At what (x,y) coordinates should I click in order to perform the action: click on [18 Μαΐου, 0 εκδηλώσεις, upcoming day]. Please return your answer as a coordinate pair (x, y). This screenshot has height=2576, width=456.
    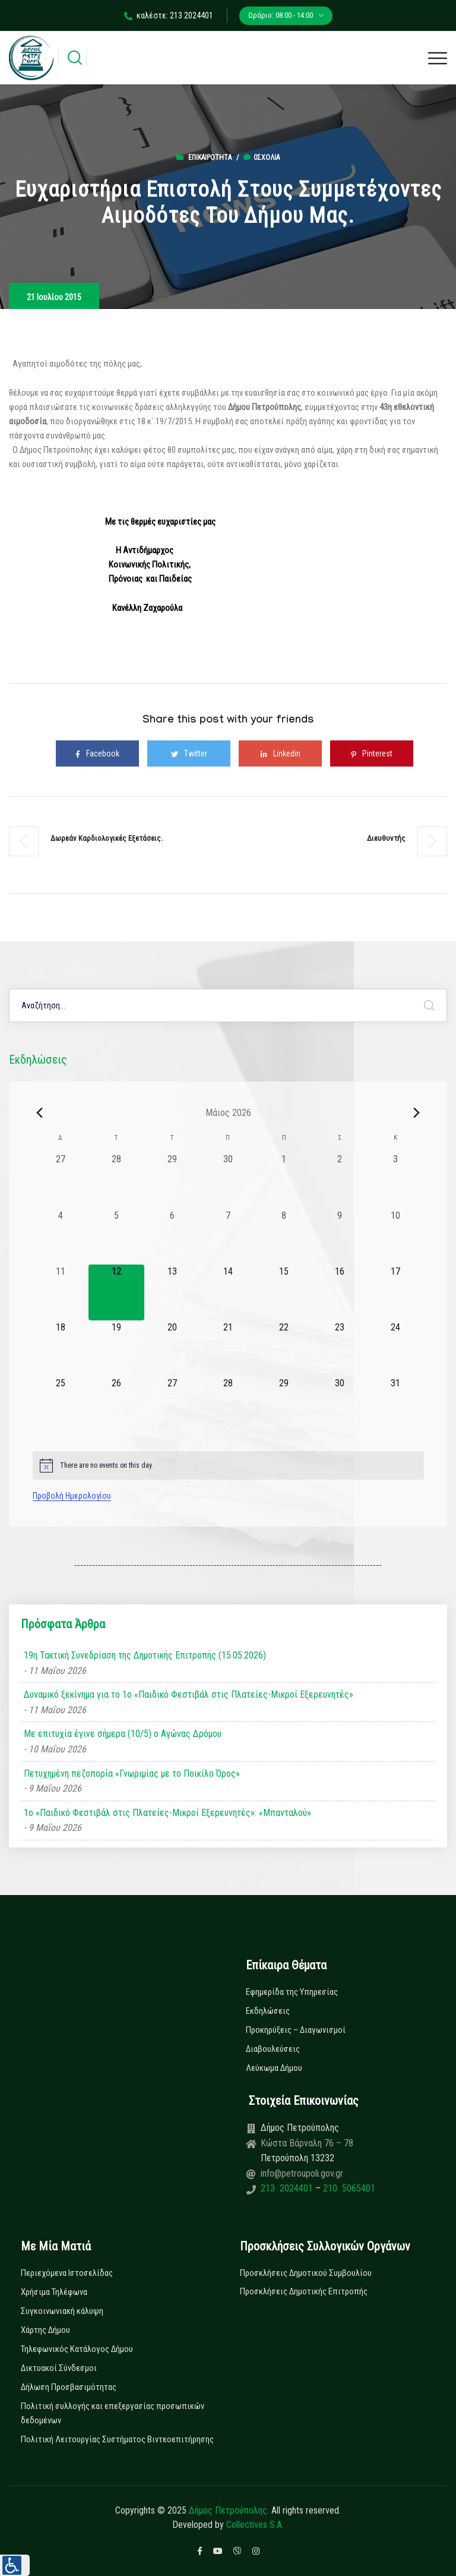
    Looking at the image, I should click on (60, 1348).